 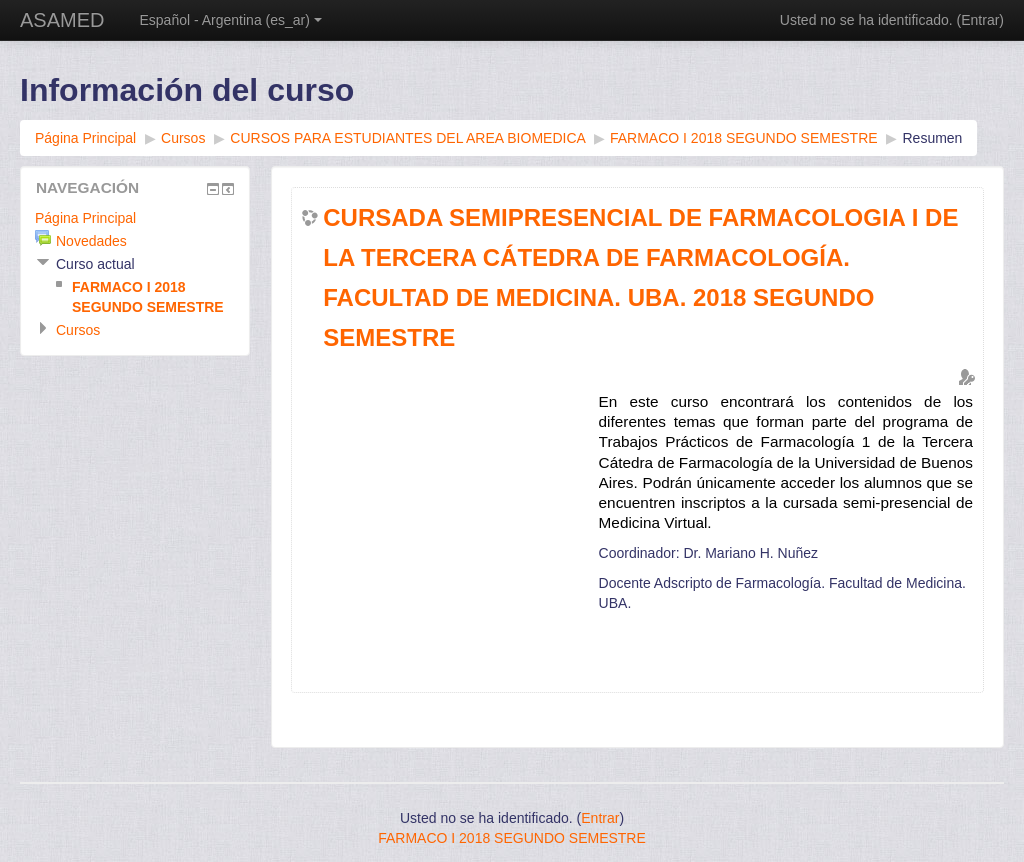 What do you see at coordinates (980, 20) in the screenshot?
I see `Entrar` at bounding box center [980, 20].